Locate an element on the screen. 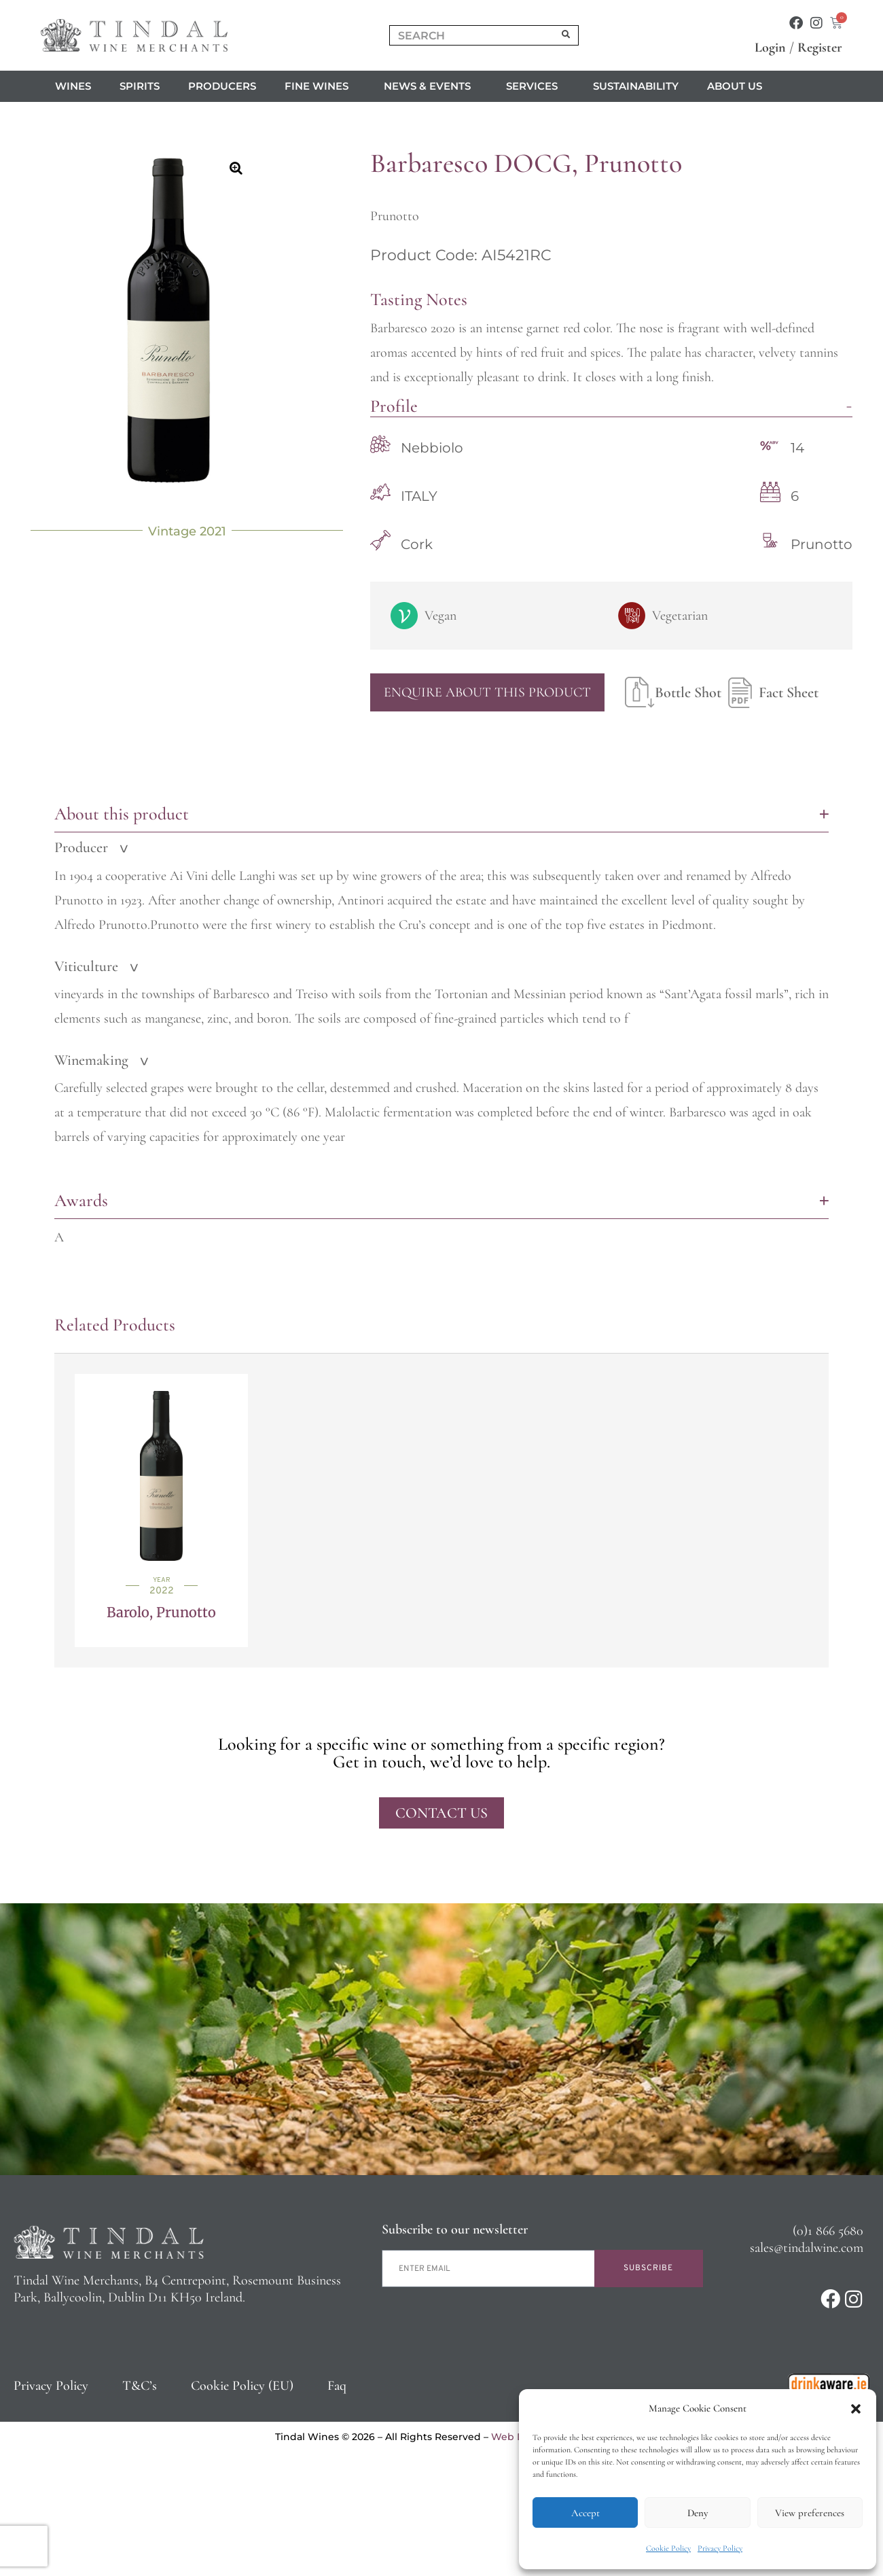  Fact Sheet is located at coordinates (769, 692).